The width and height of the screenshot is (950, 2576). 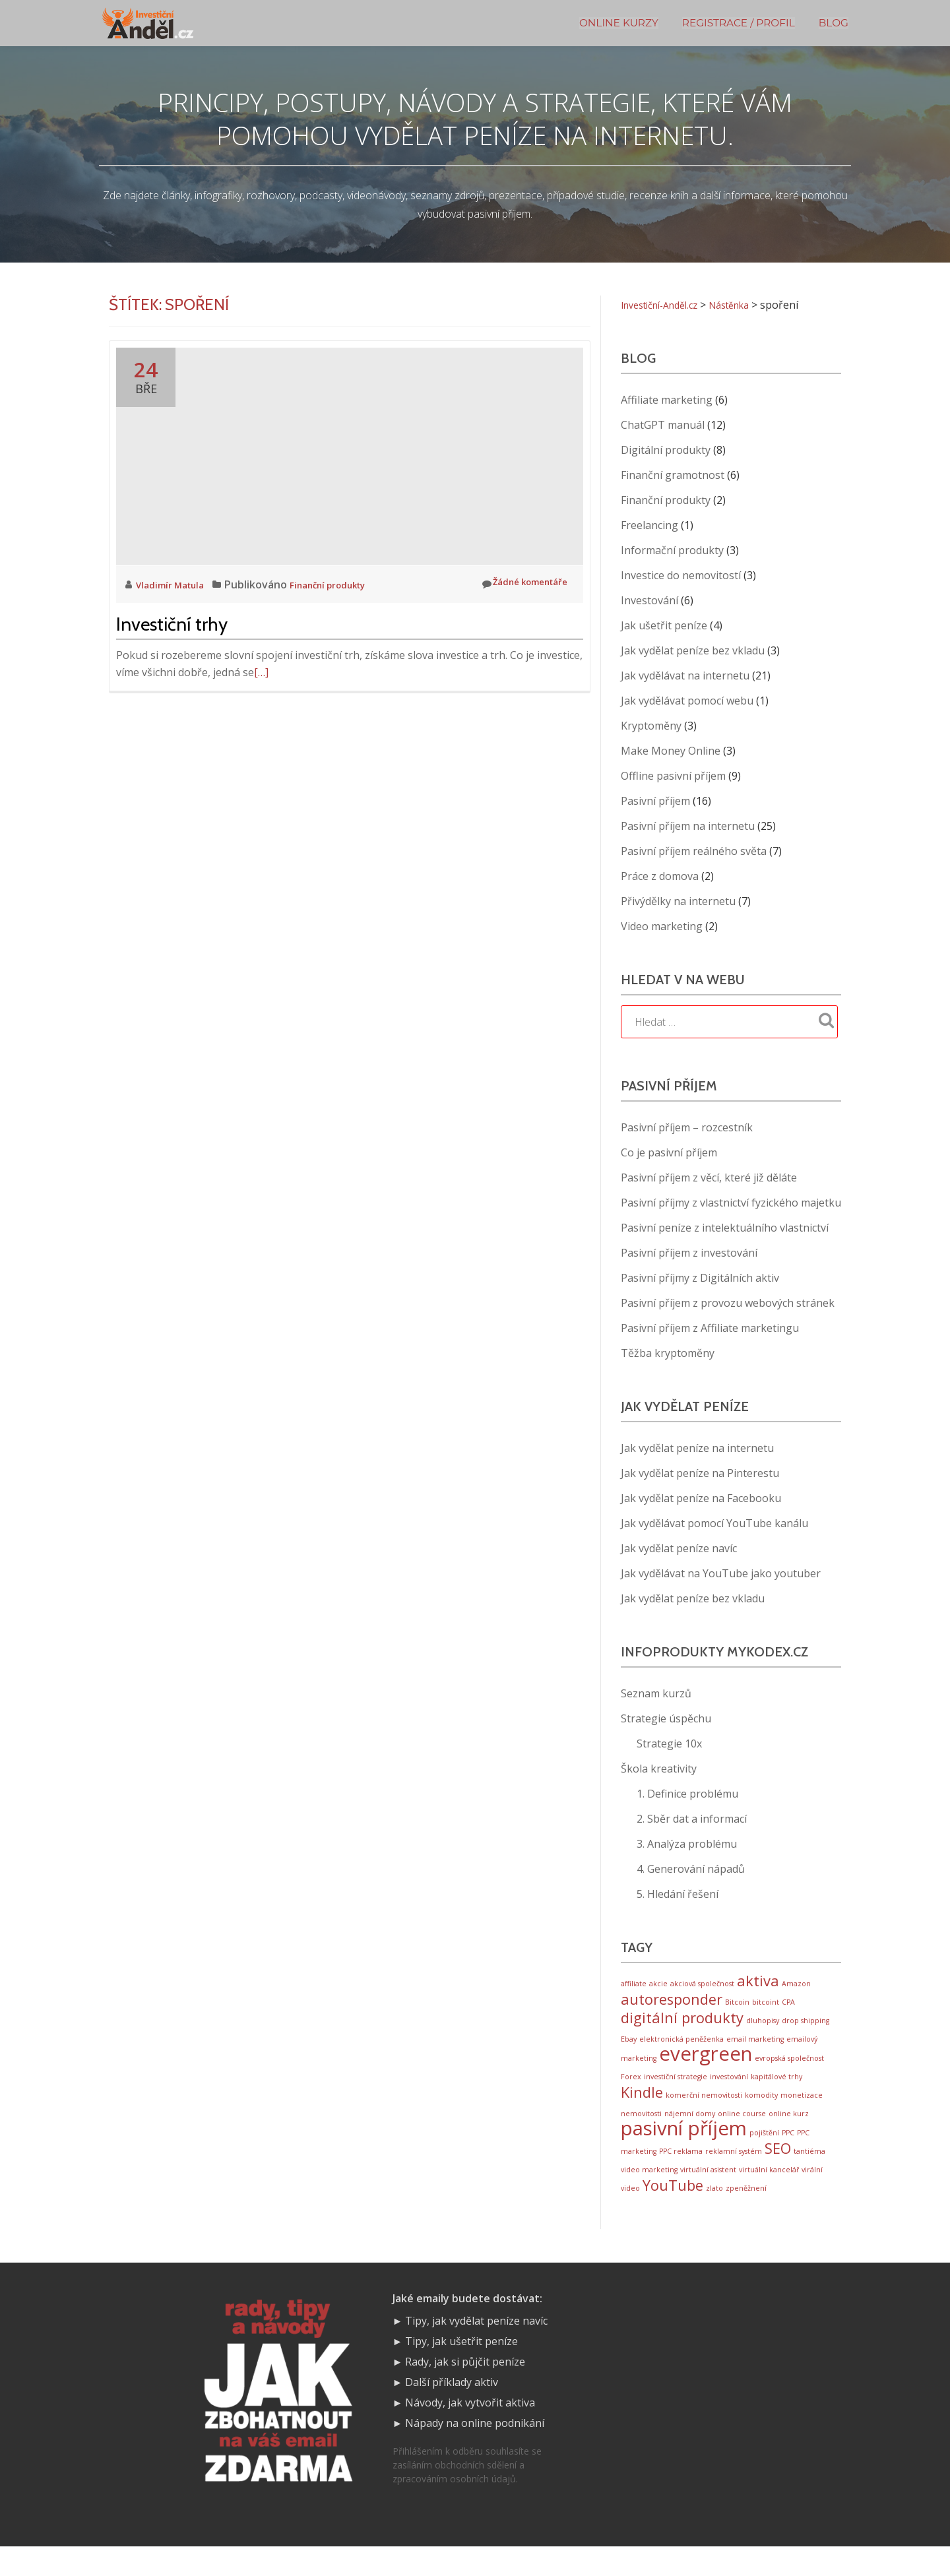 What do you see at coordinates (667, 1353) in the screenshot?
I see `Těžba kryptoměny` at bounding box center [667, 1353].